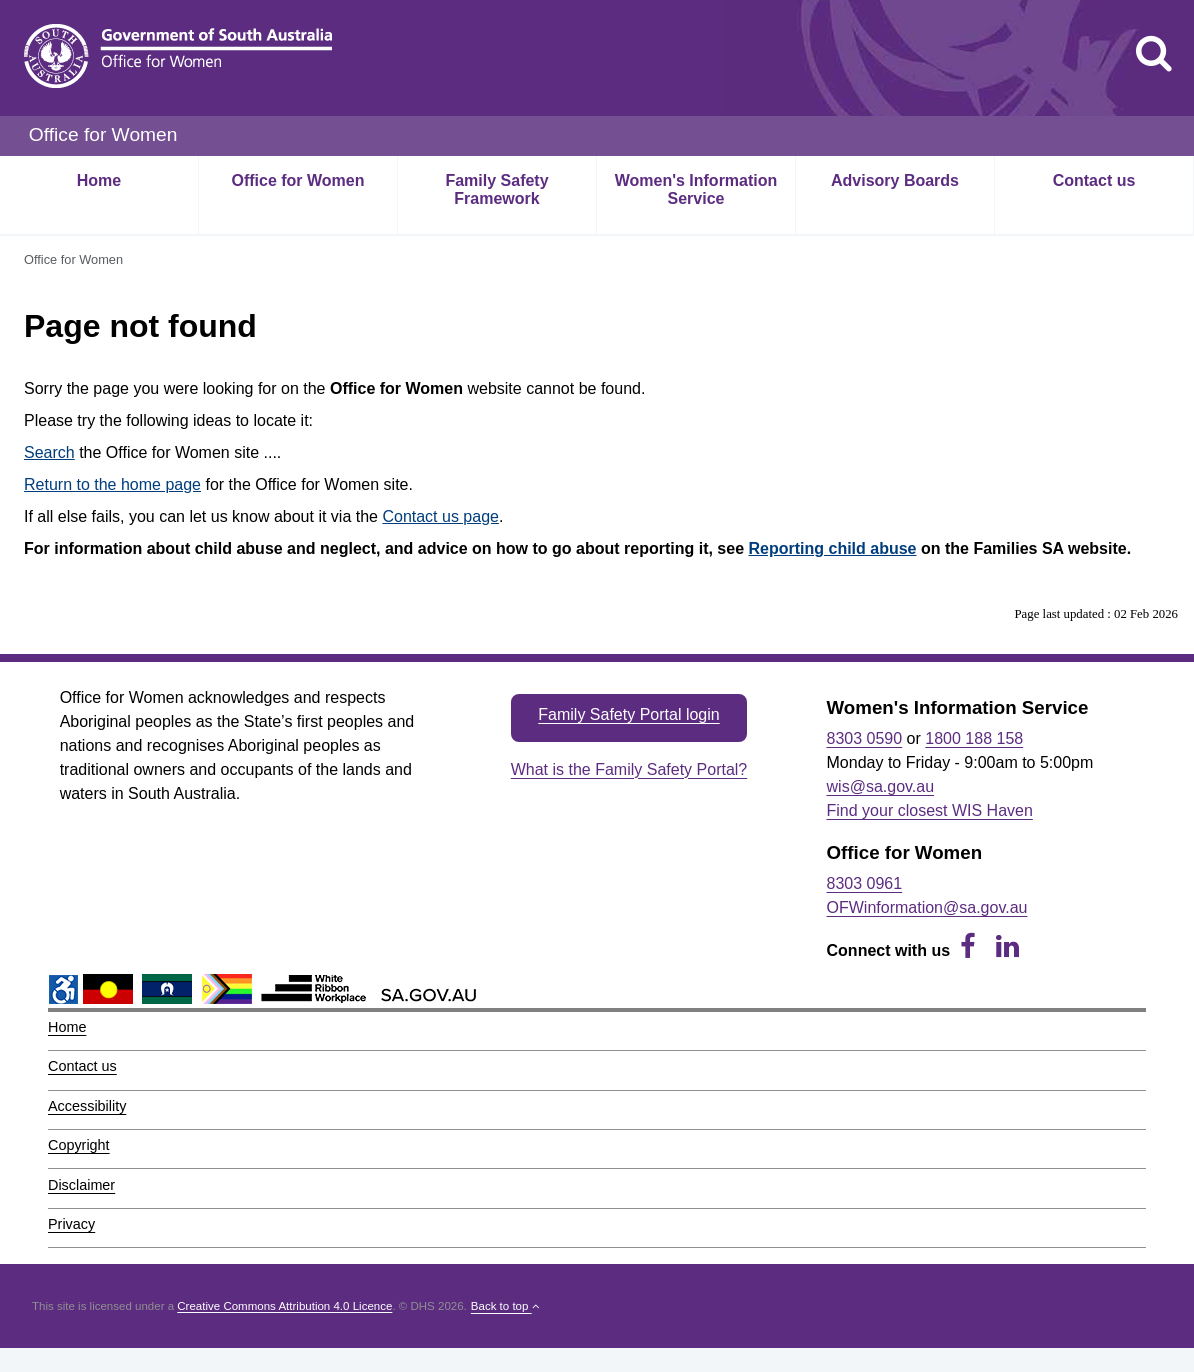  Describe the element at coordinates (628, 714) in the screenshot. I see `Family Safety Portal login` at that location.